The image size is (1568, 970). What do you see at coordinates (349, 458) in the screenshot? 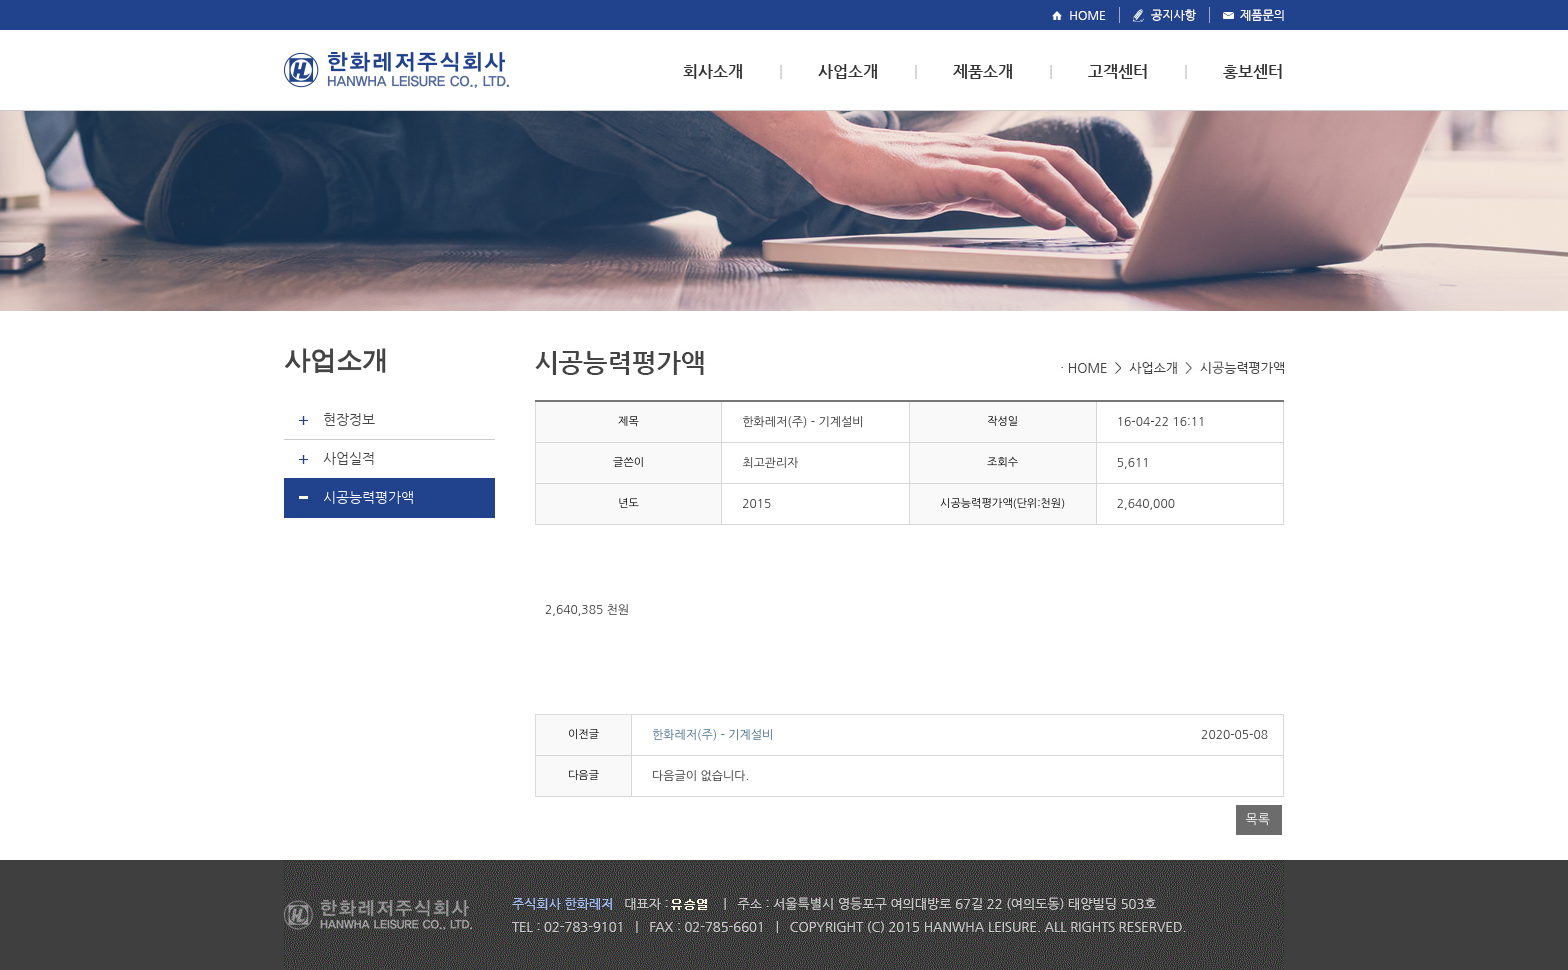
I see `사업실적` at bounding box center [349, 458].